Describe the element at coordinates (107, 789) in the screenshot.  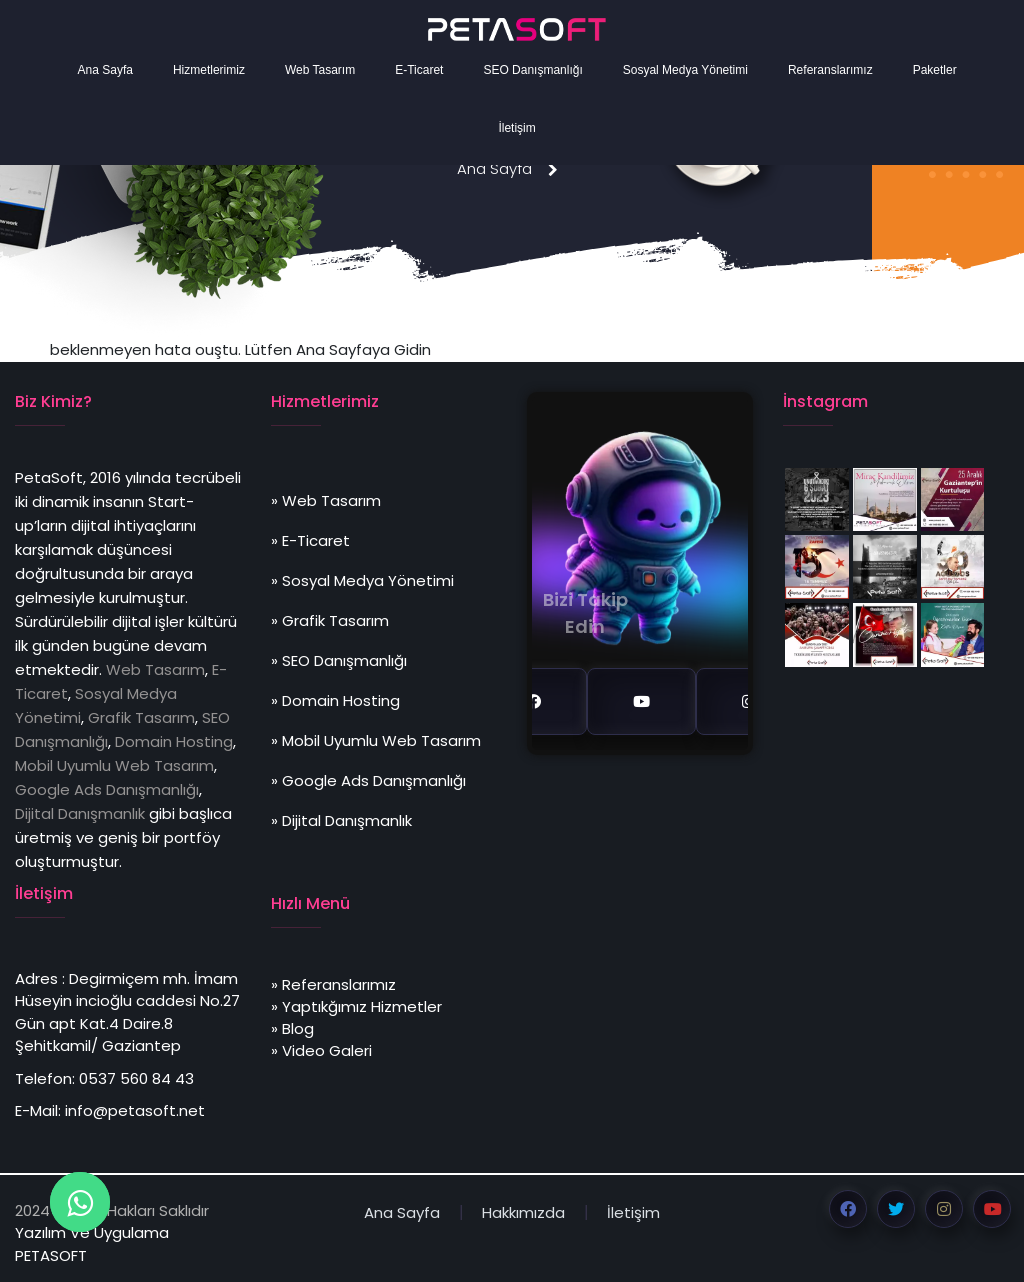
I see `Google Ads Danışmanlığı` at that location.